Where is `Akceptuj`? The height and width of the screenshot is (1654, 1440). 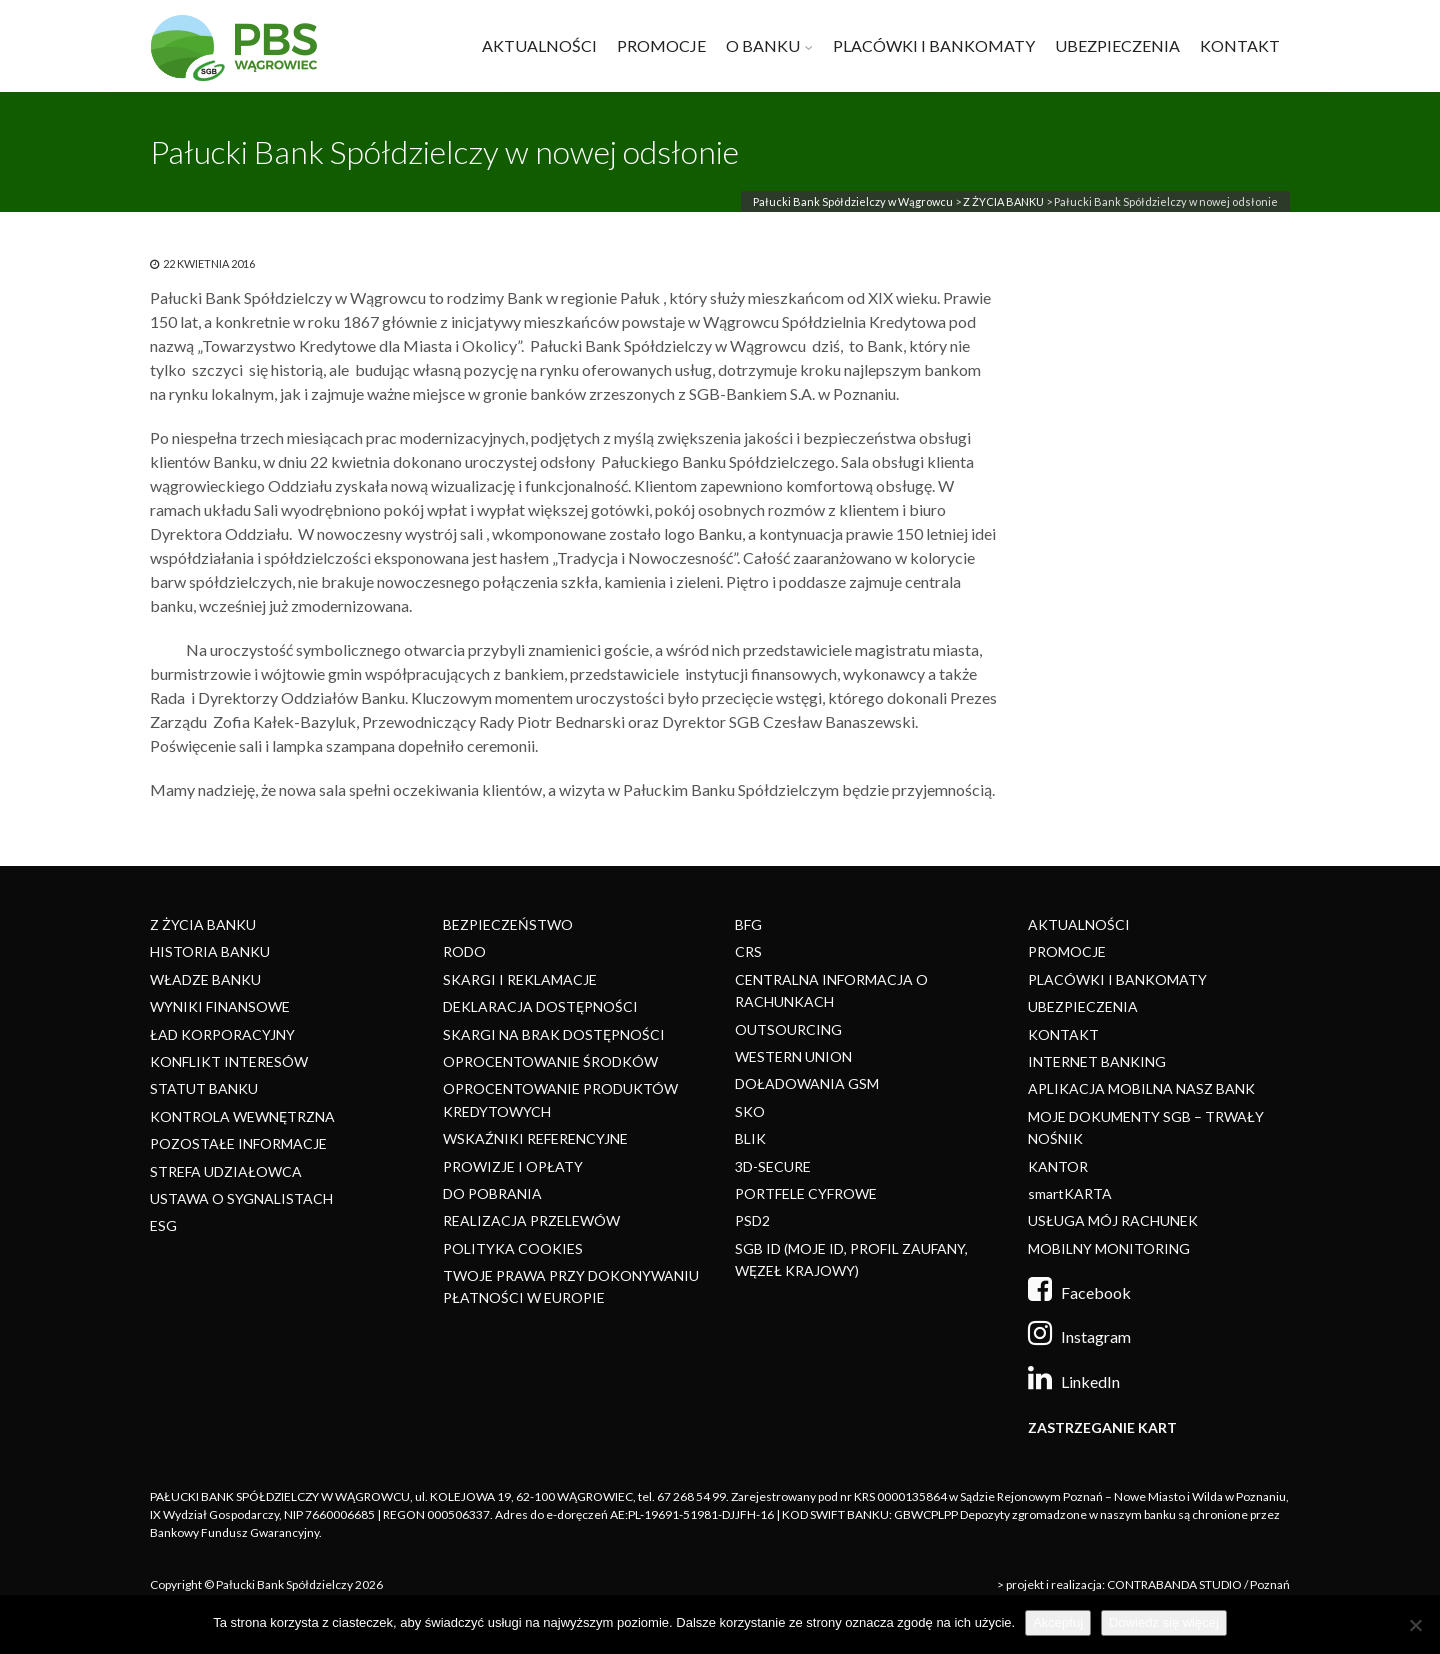
Akceptuj is located at coordinates (1058, 1622).